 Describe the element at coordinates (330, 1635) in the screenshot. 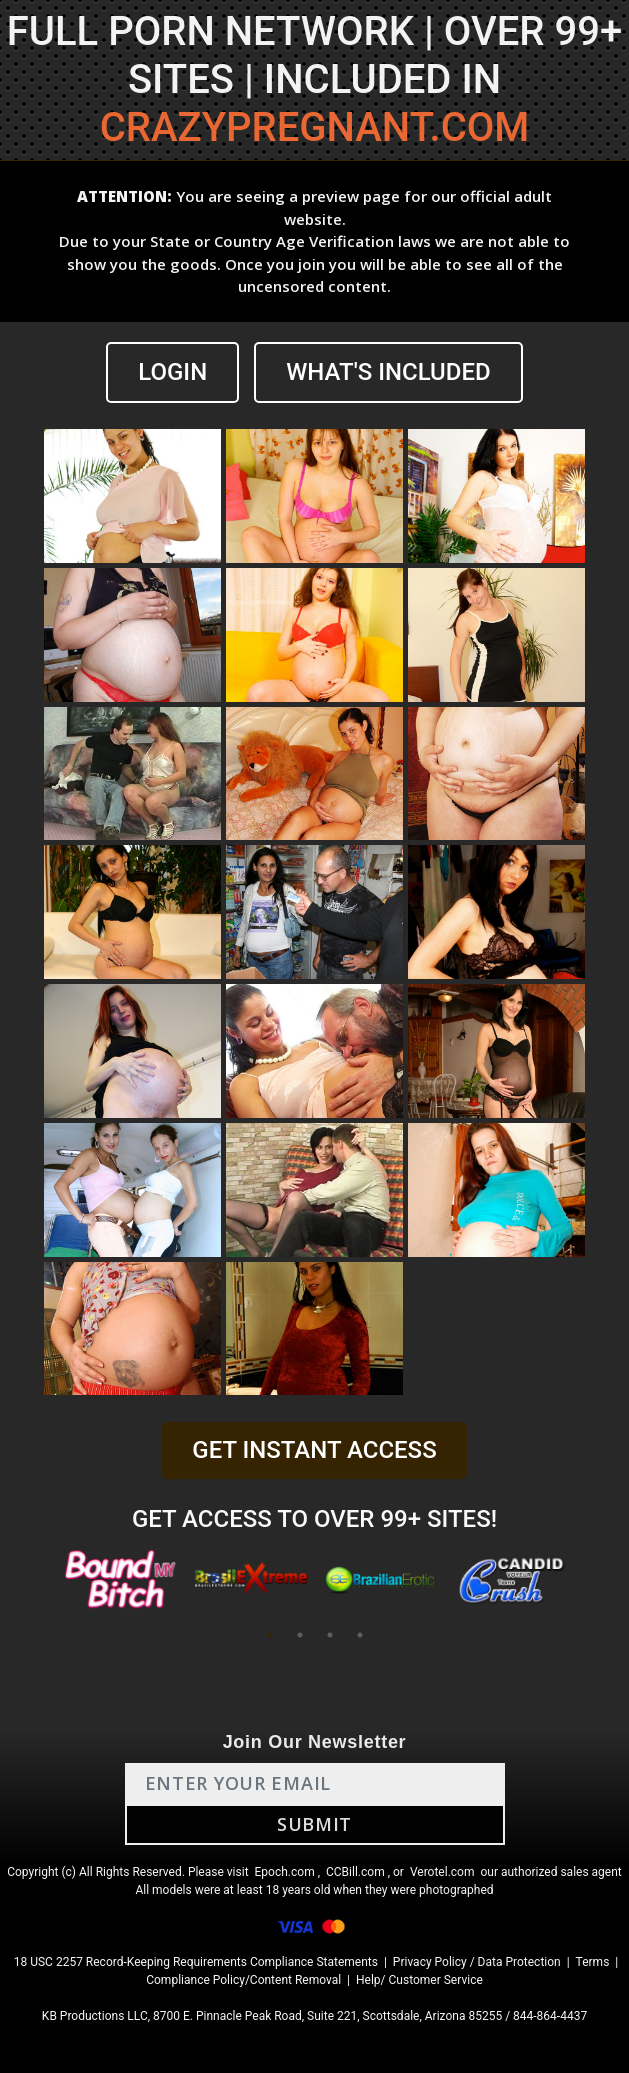

I see `3 [tab]` at that location.